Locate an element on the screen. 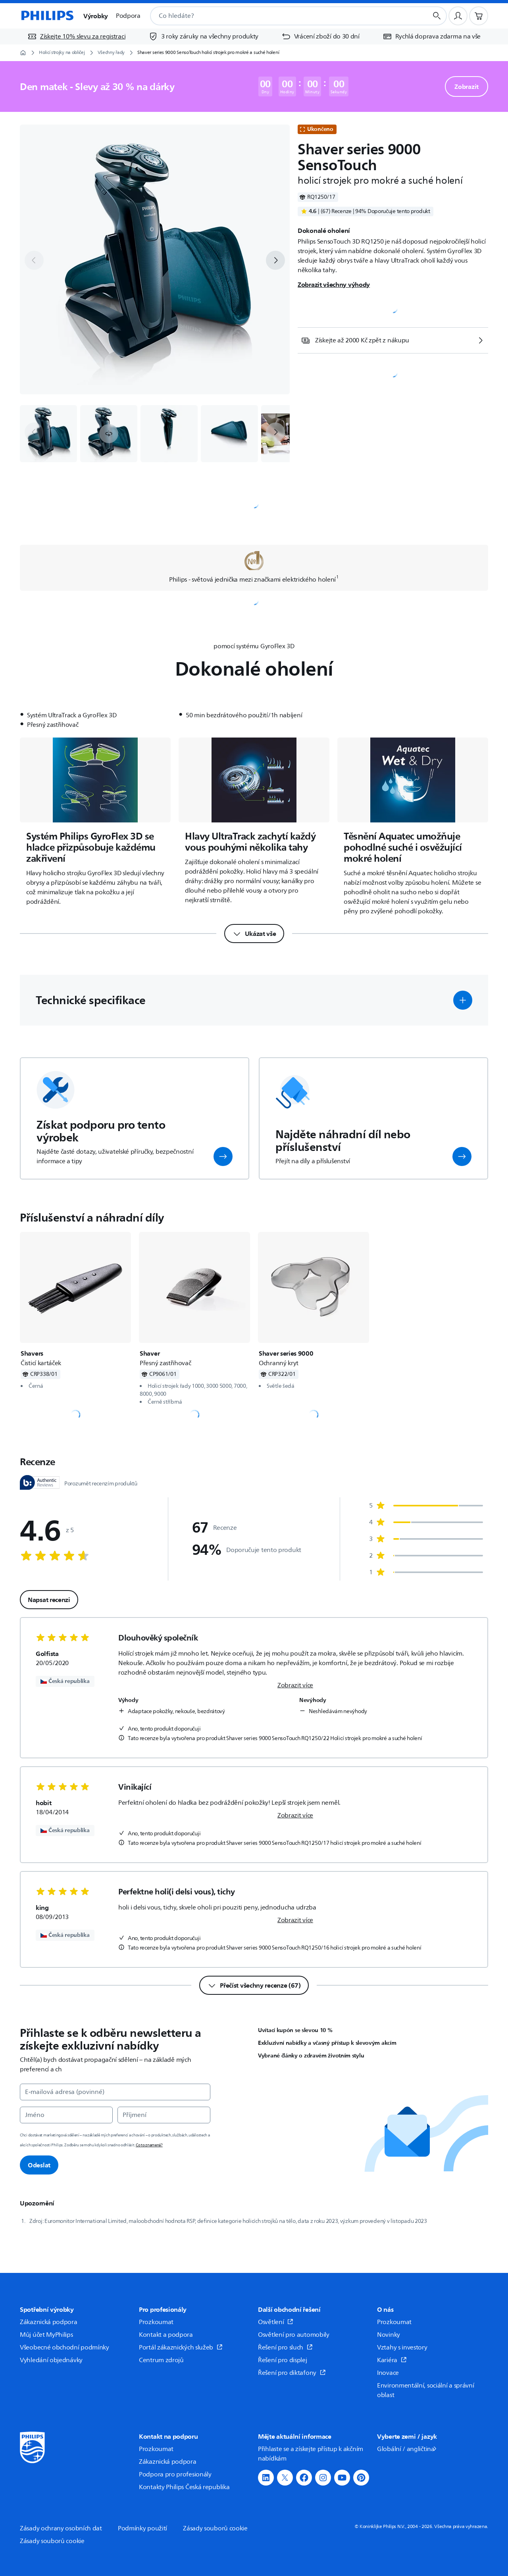 This screenshot has height=2576, width=508. Přihlaste se a získejte přístup k akčním nabídkám is located at coordinates (310, 2454).